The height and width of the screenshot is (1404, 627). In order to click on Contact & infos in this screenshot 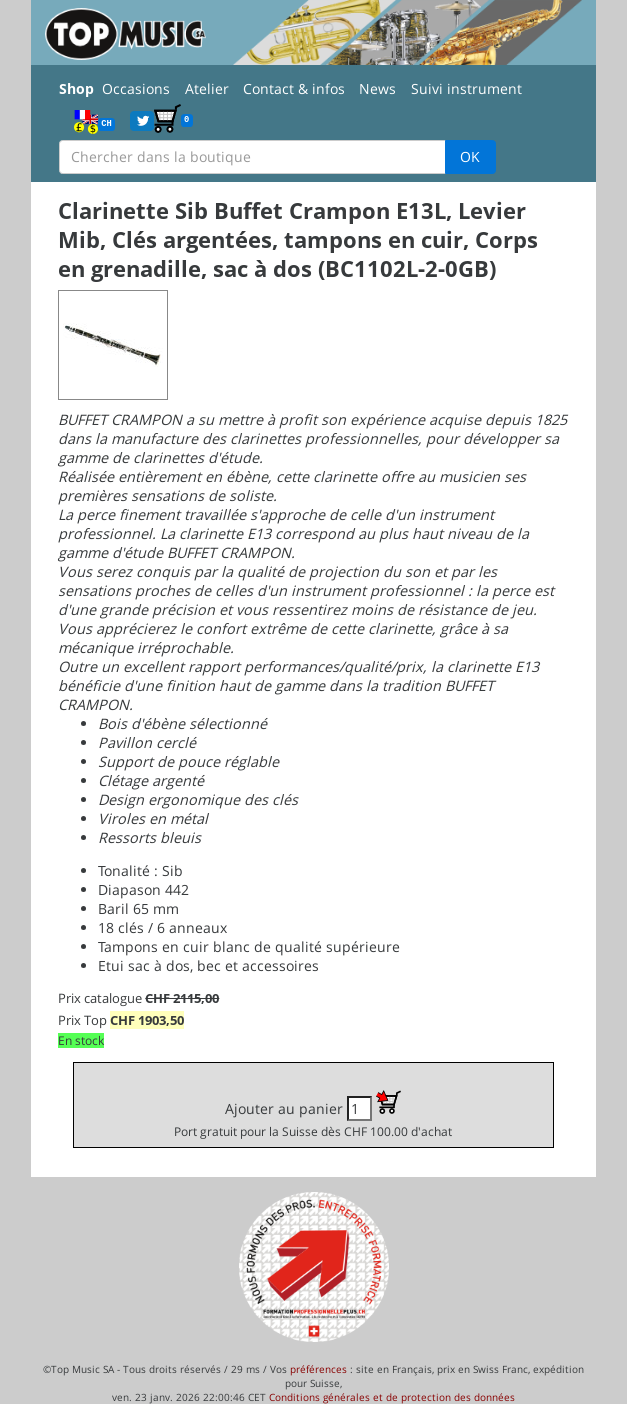, I will do `click(294, 88)`.